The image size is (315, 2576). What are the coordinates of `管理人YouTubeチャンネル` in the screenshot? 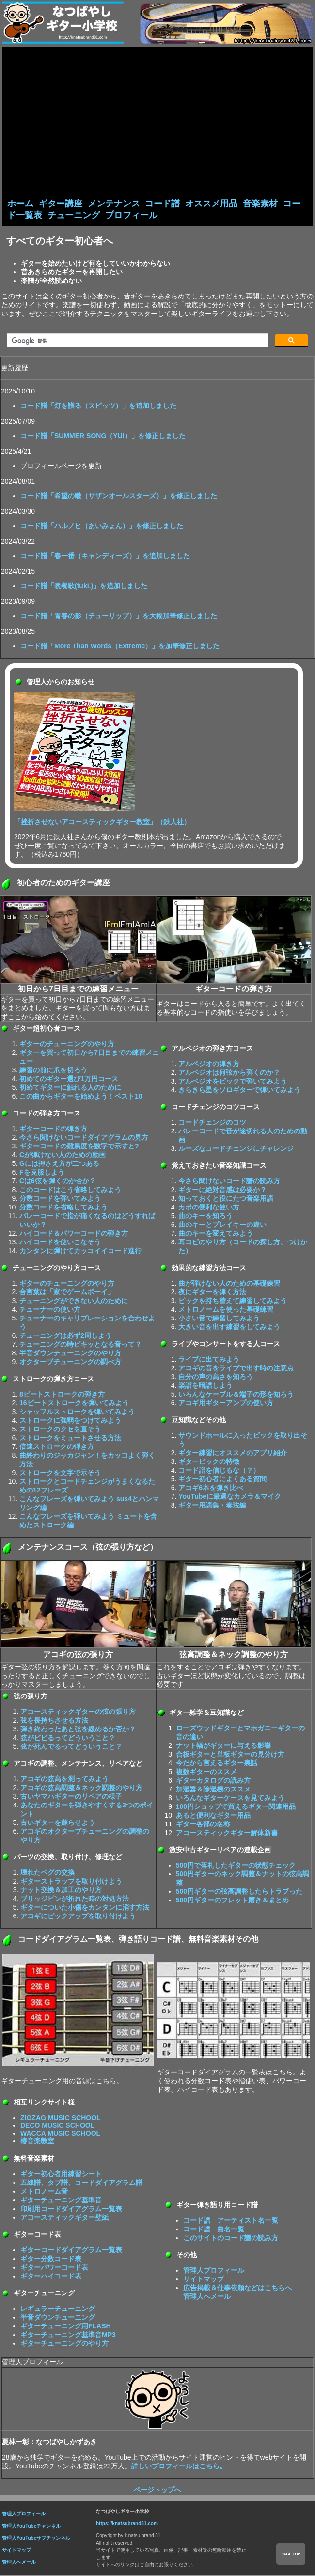 It's located at (31, 2526).